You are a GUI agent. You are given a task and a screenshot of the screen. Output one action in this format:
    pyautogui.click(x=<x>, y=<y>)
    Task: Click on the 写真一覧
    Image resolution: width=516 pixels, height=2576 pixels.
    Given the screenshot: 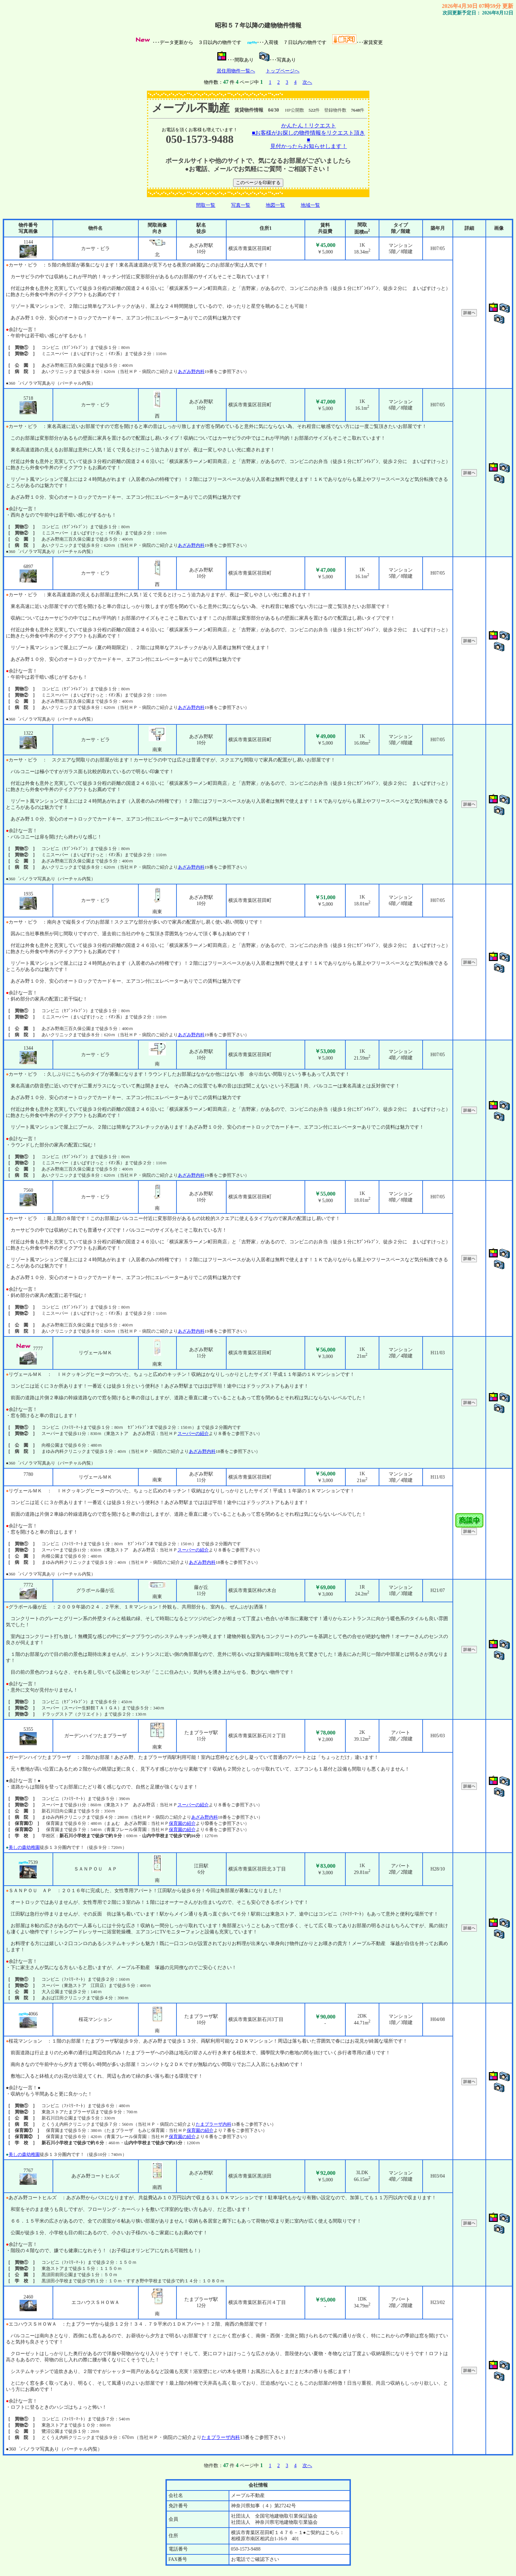 What is the action you would take?
    pyautogui.click(x=240, y=205)
    